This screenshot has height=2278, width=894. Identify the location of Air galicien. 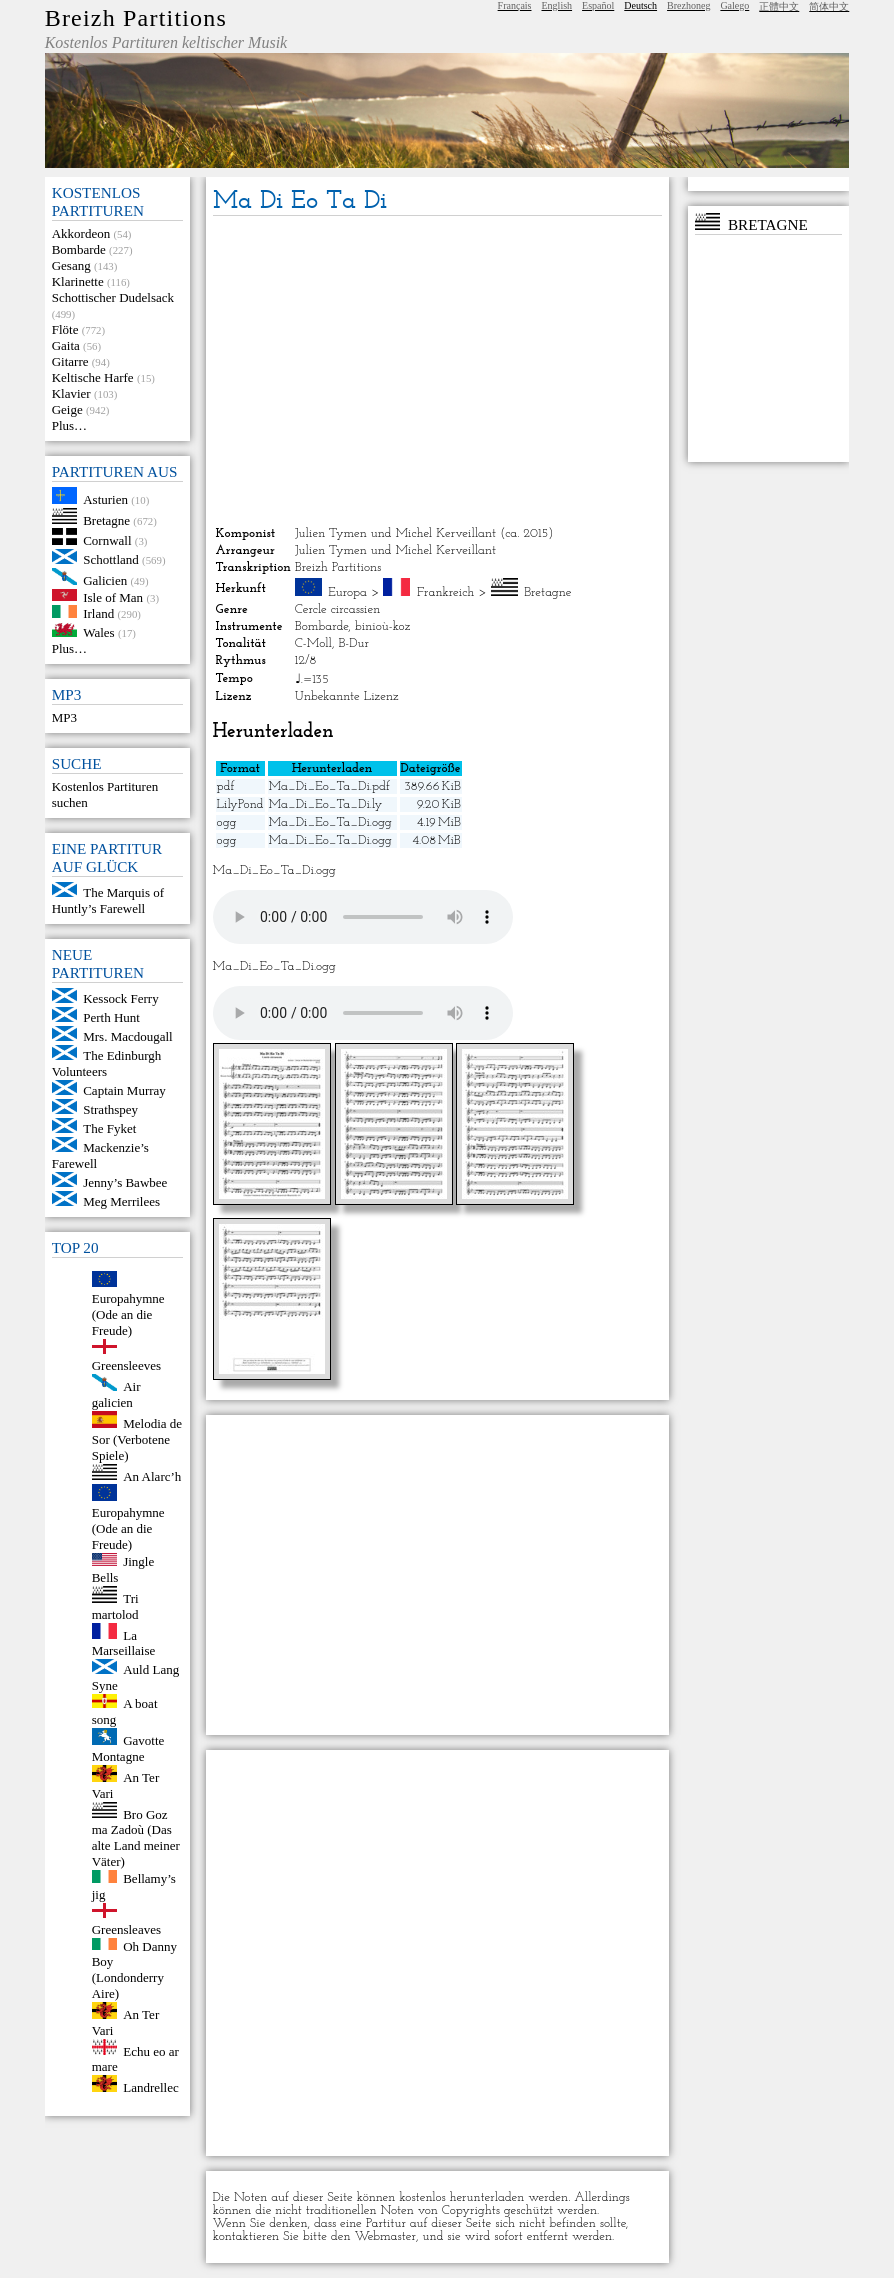
(116, 1394).